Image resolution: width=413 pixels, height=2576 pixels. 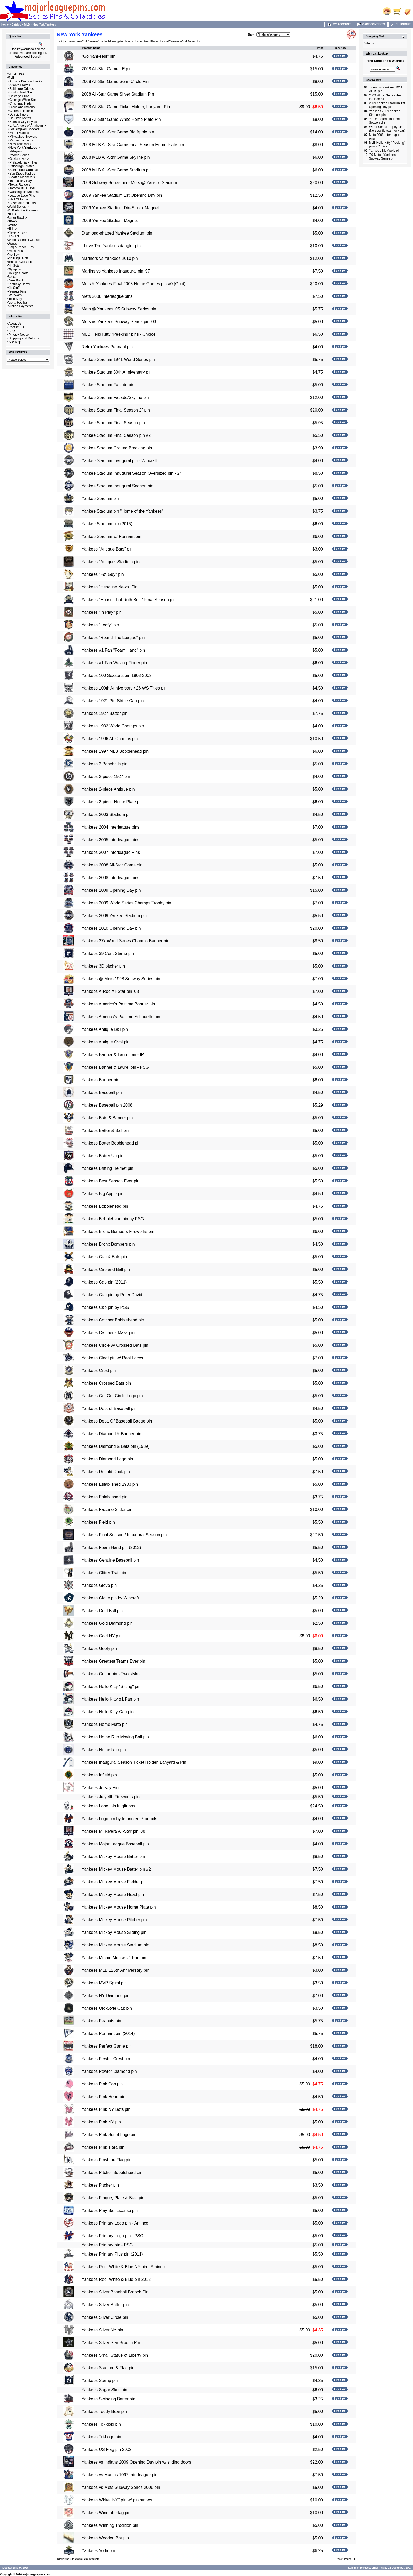 What do you see at coordinates (115, 751) in the screenshot?
I see `Yankees 1997 MLB Bobblehead pin` at bounding box center [115, 751].